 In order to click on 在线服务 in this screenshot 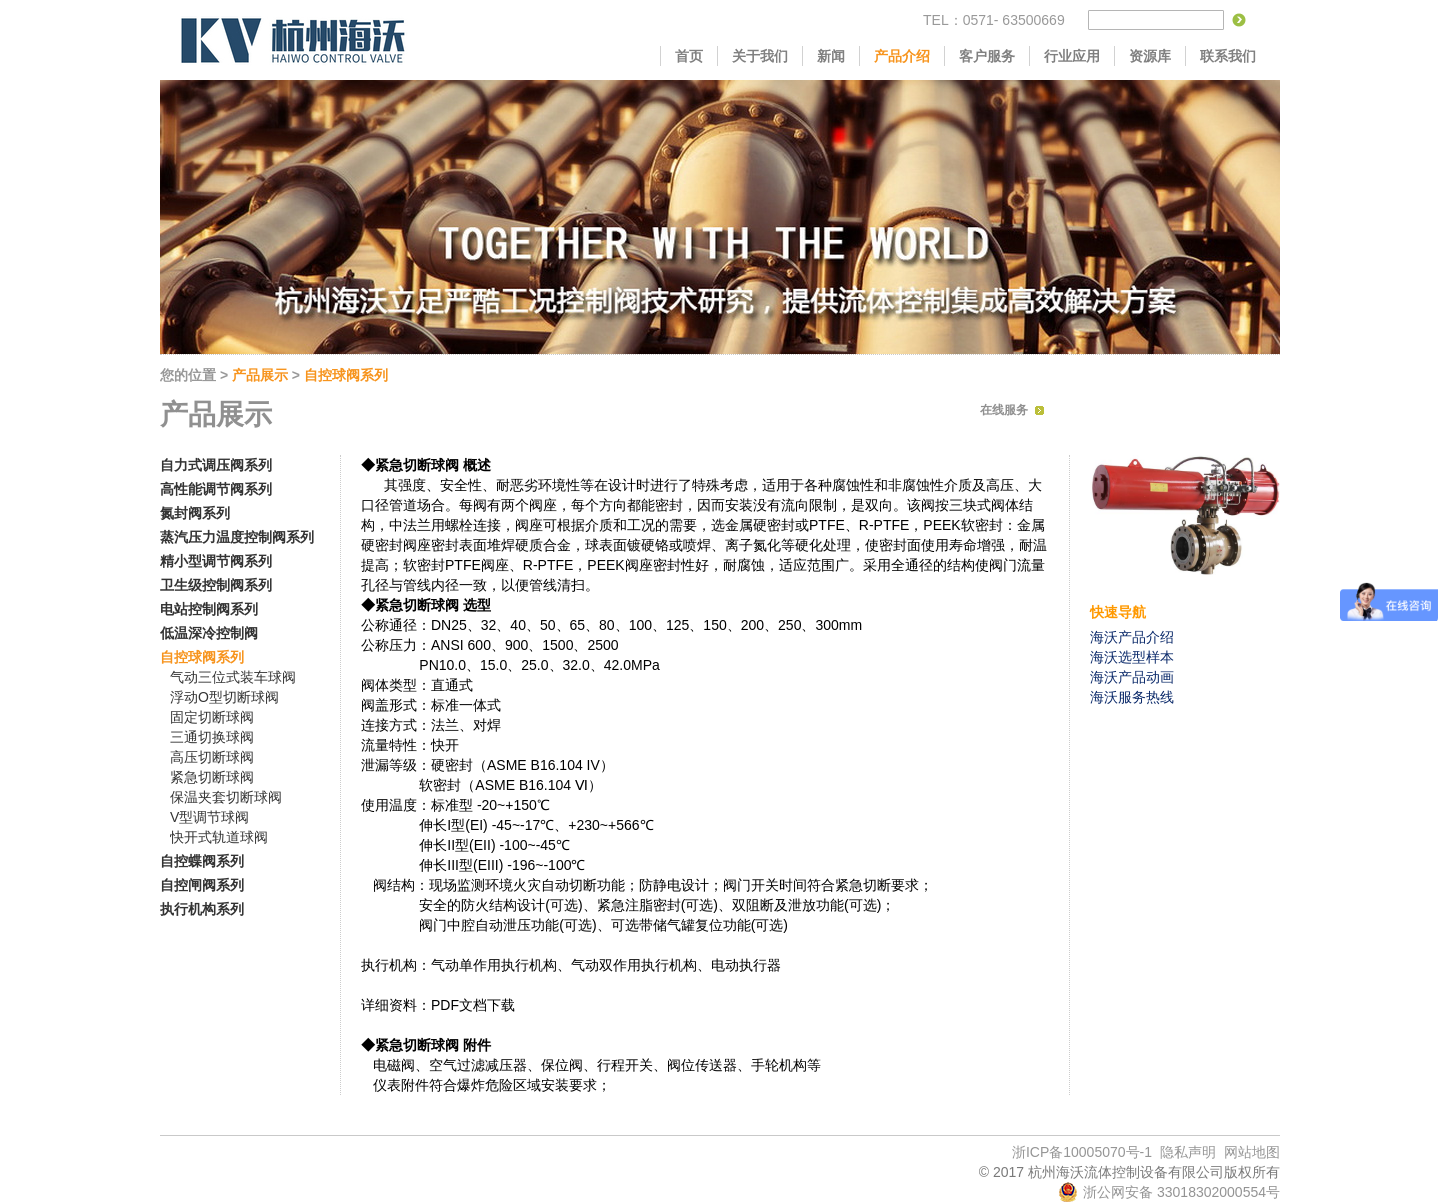, I will do `click(1004, 410)`.